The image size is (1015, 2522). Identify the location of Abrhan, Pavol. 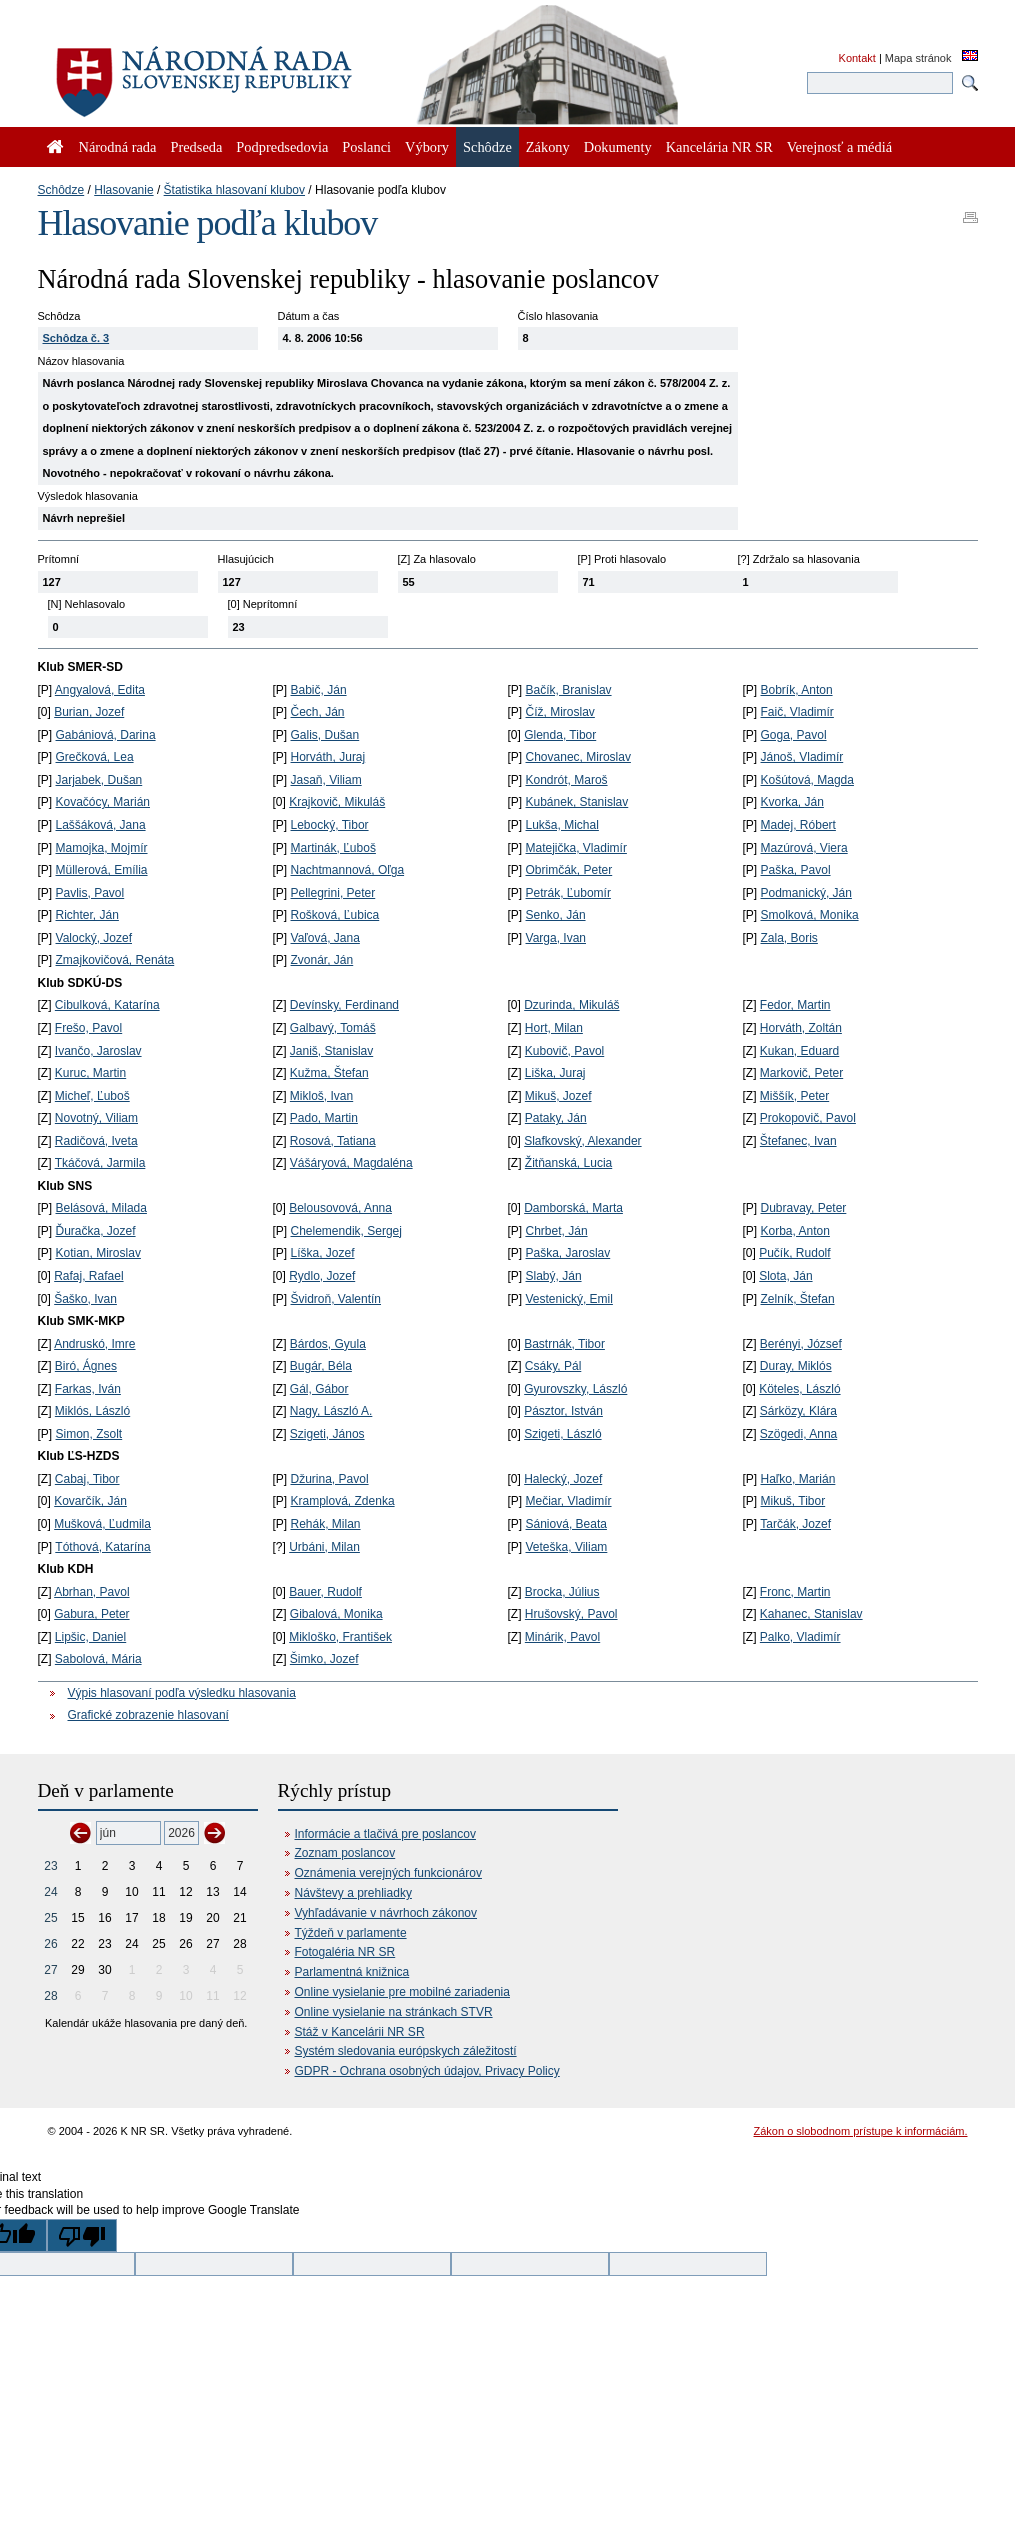
(91, 1592).